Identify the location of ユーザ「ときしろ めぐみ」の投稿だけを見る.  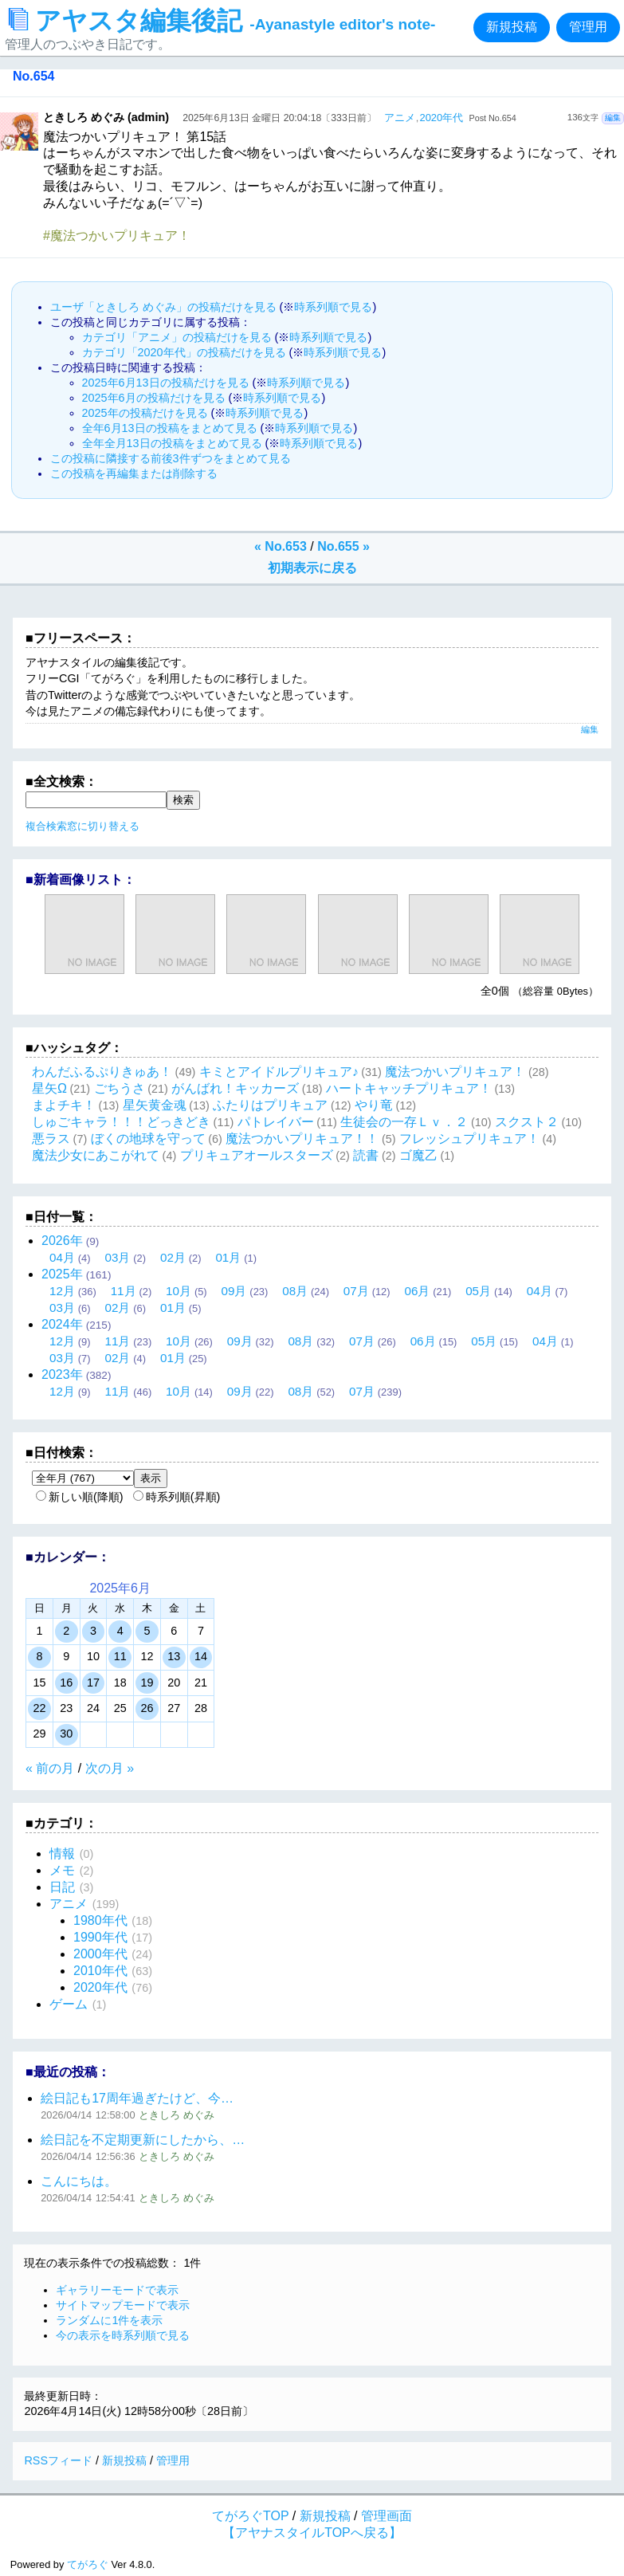
(163, 306).